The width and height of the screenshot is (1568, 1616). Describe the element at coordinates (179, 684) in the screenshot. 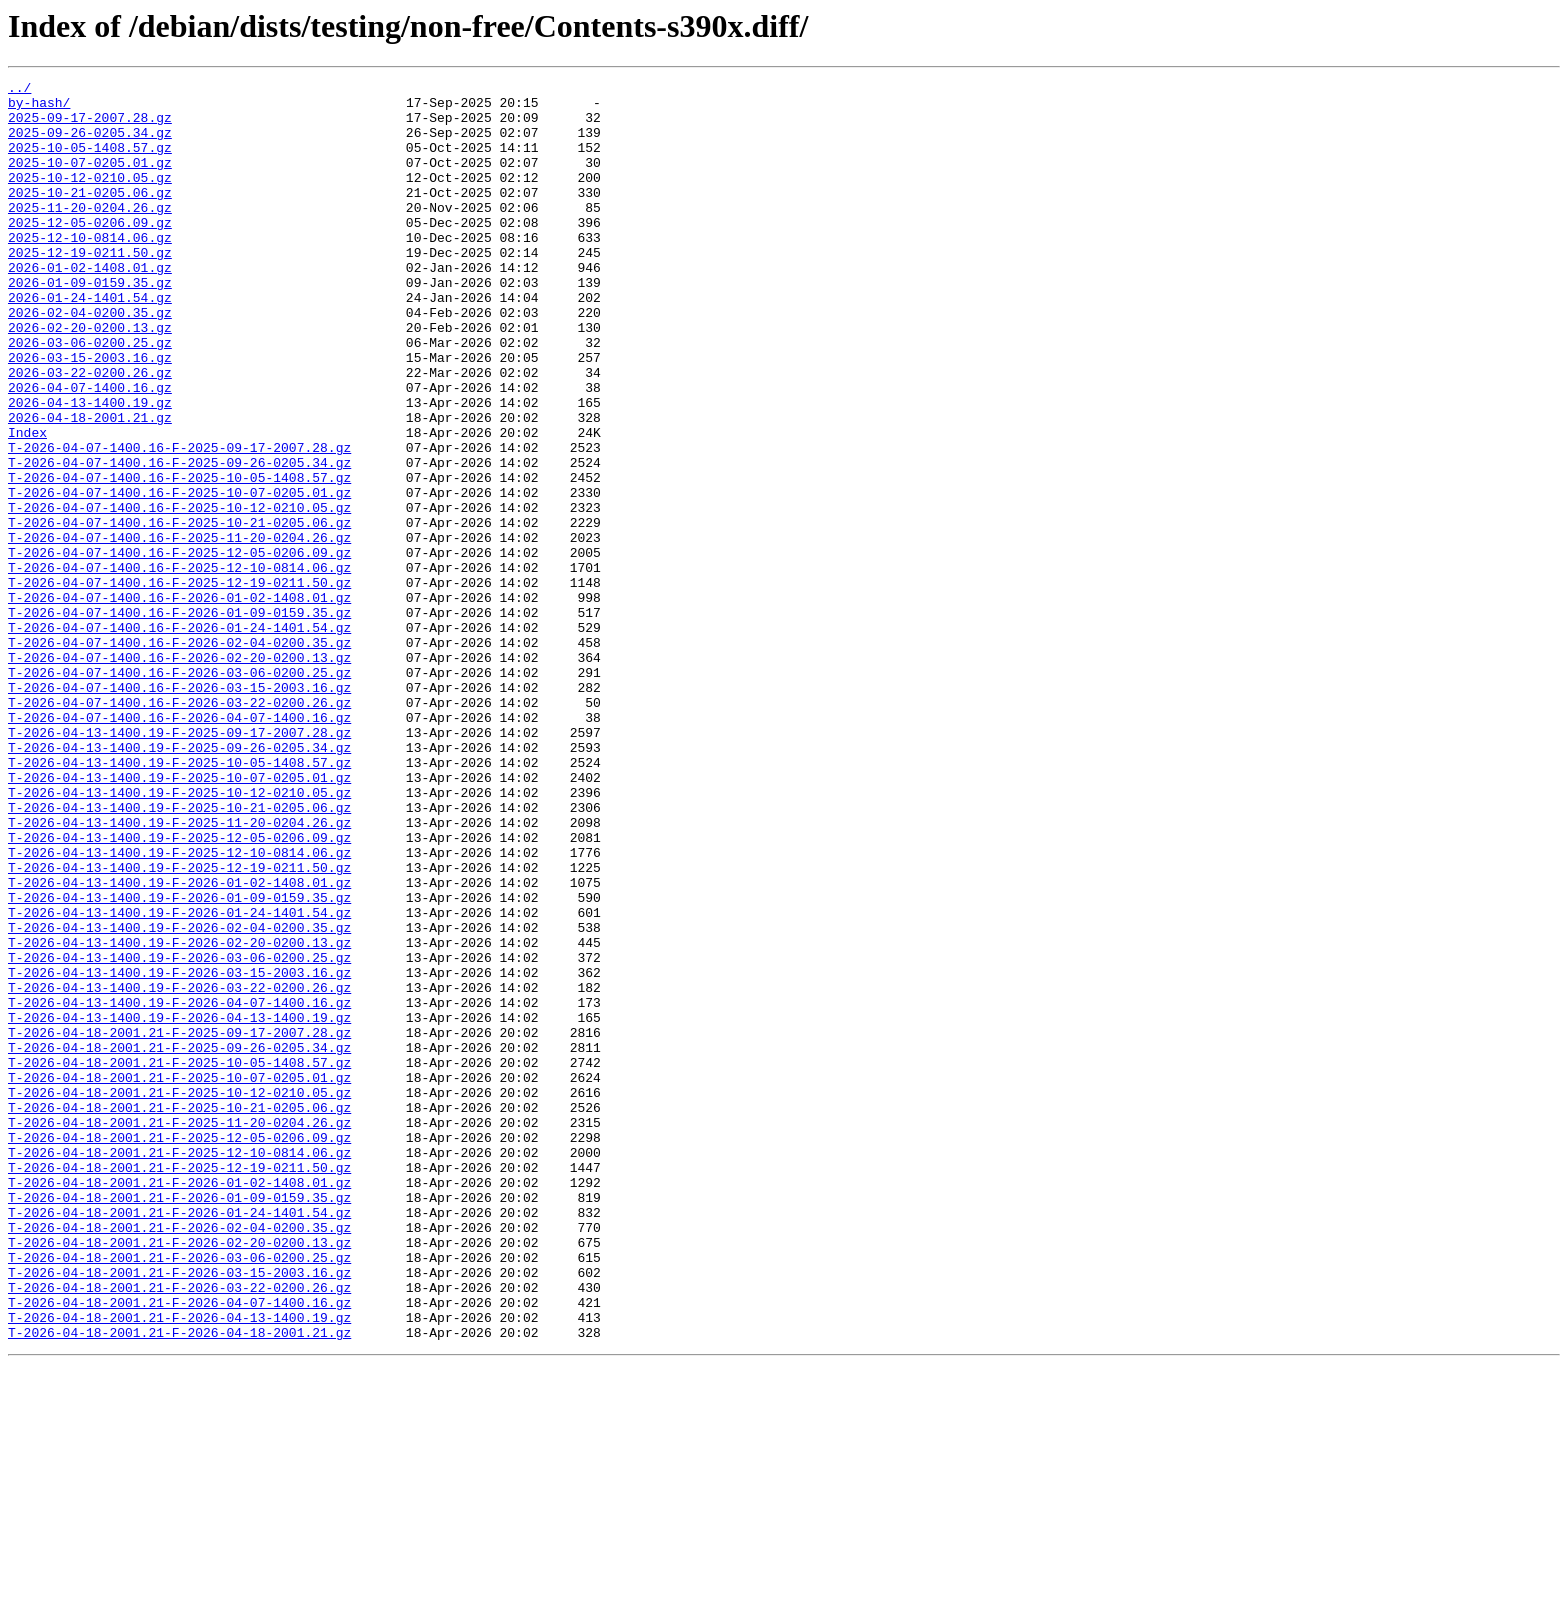

I see `T-2026-04-07-1400.16-F-2025-12-19-0211.50.gz` at that location.